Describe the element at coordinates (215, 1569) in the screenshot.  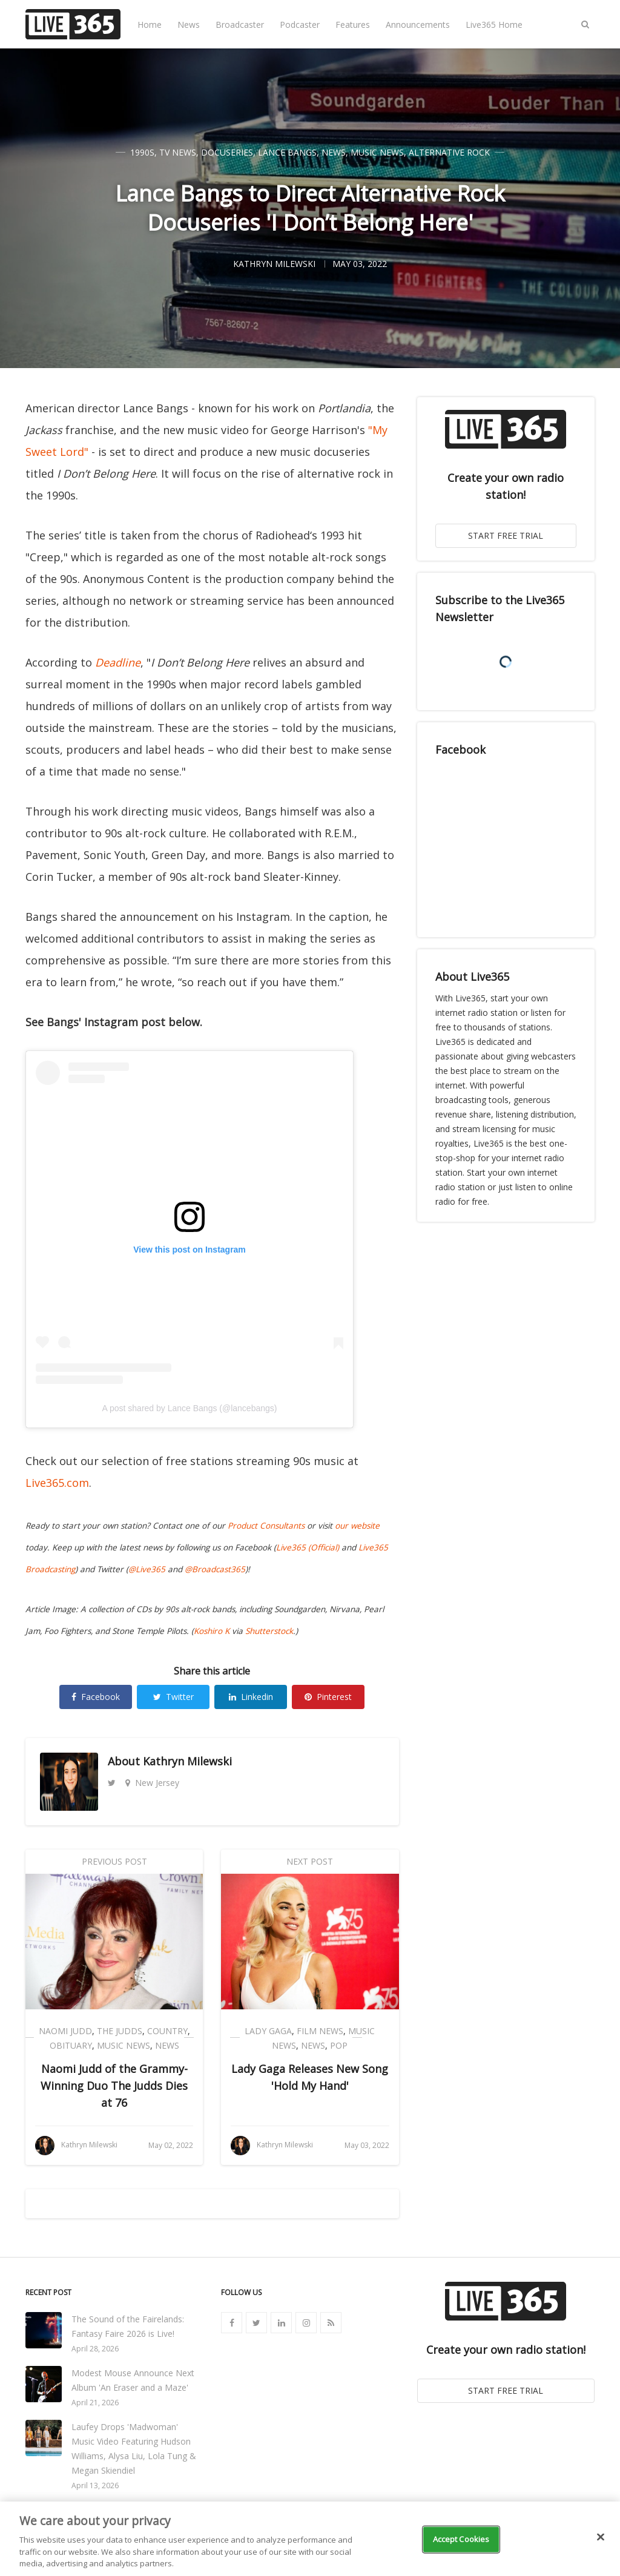
I see `@Broadcast365` at that location.